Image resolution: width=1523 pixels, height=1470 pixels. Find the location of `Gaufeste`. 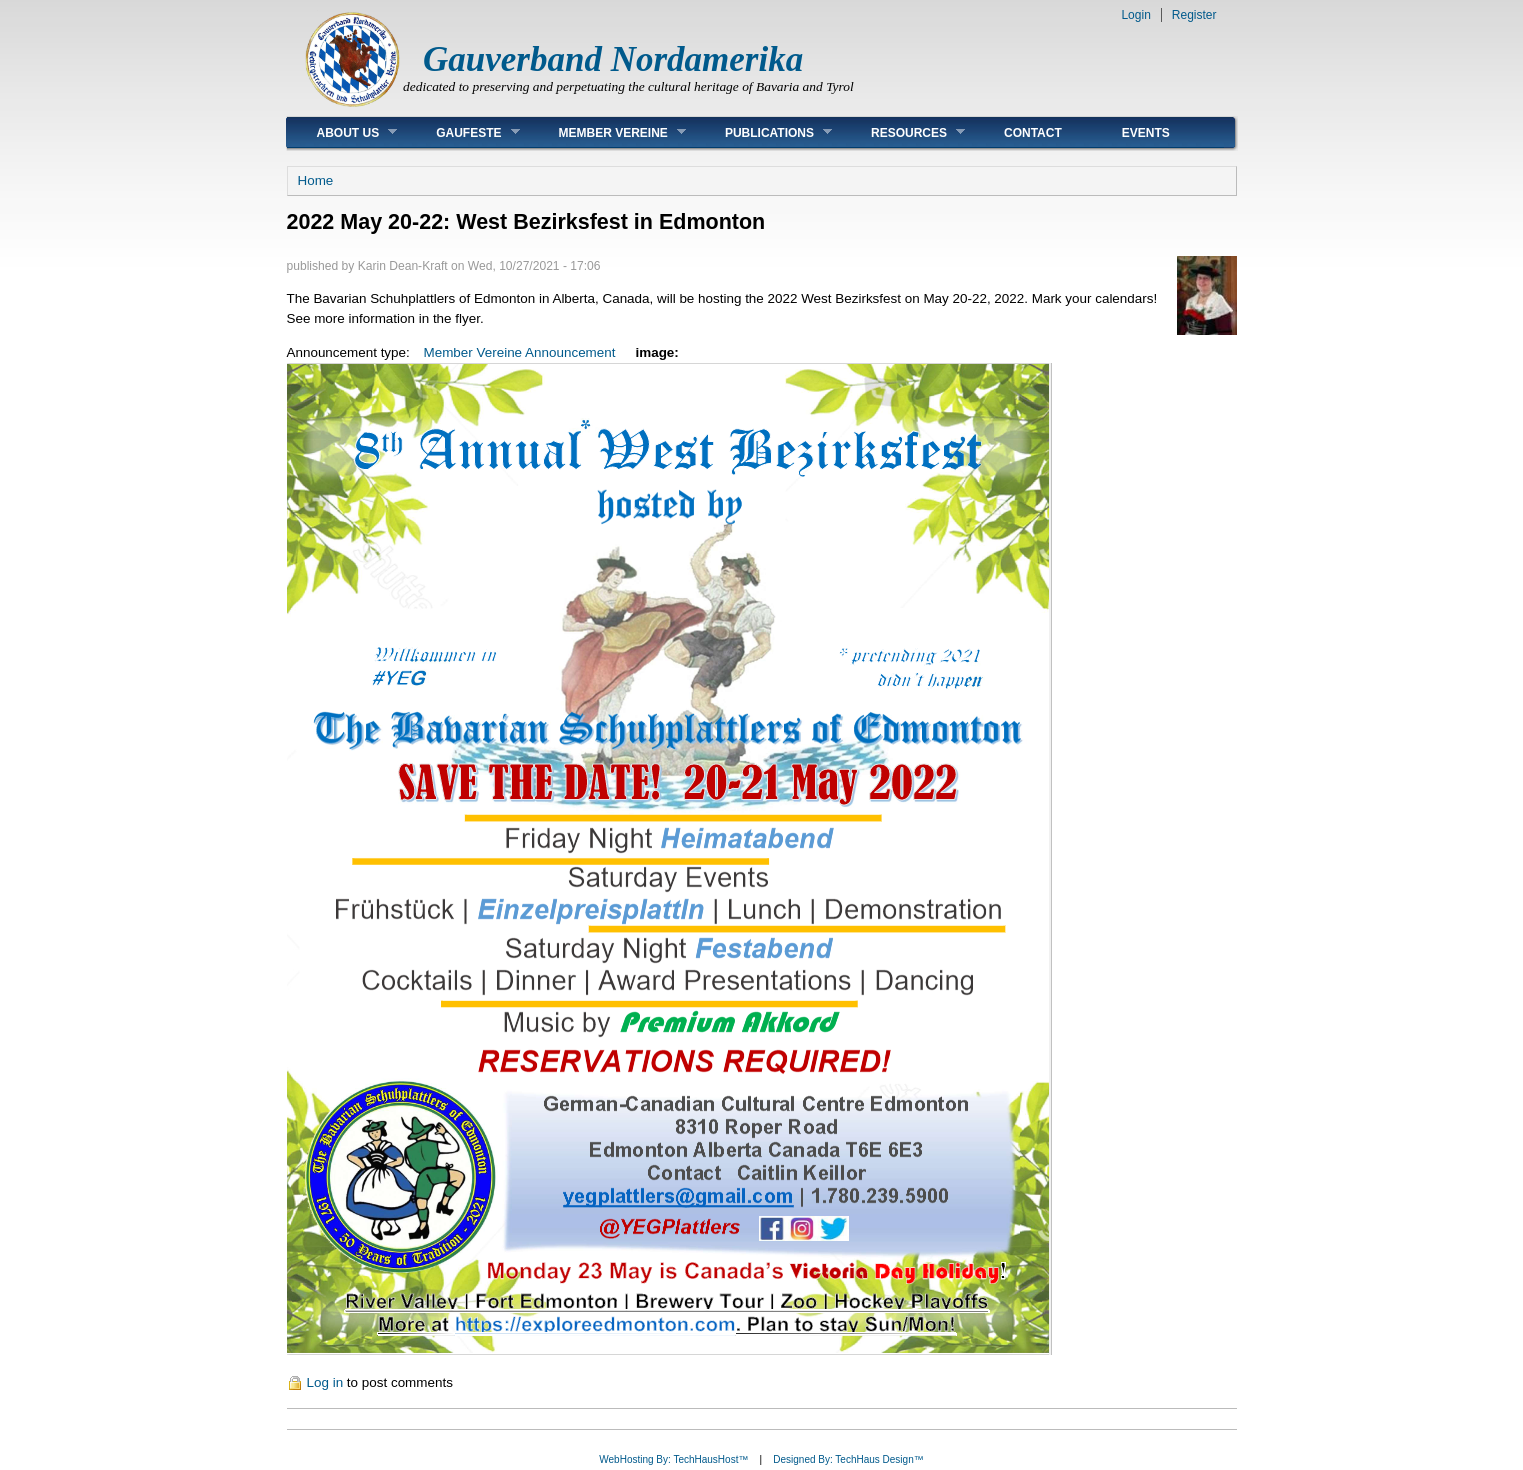

Gaufeste is located at coordinates (462, 132).